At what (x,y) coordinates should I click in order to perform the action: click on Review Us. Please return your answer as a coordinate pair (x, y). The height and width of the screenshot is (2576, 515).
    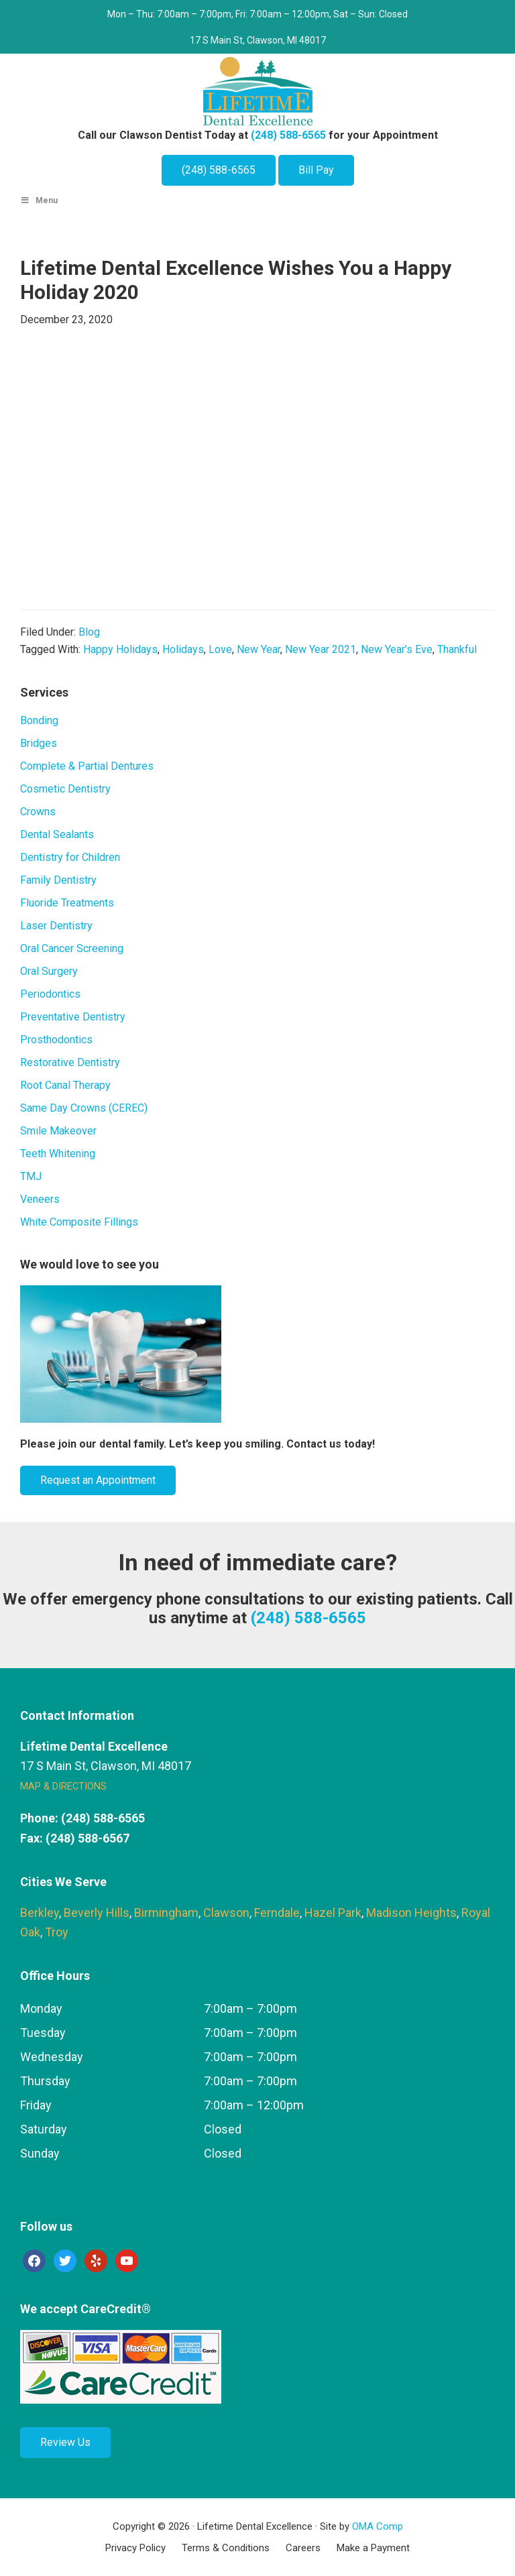
    Looking at the image, I should click on (65, 2442).